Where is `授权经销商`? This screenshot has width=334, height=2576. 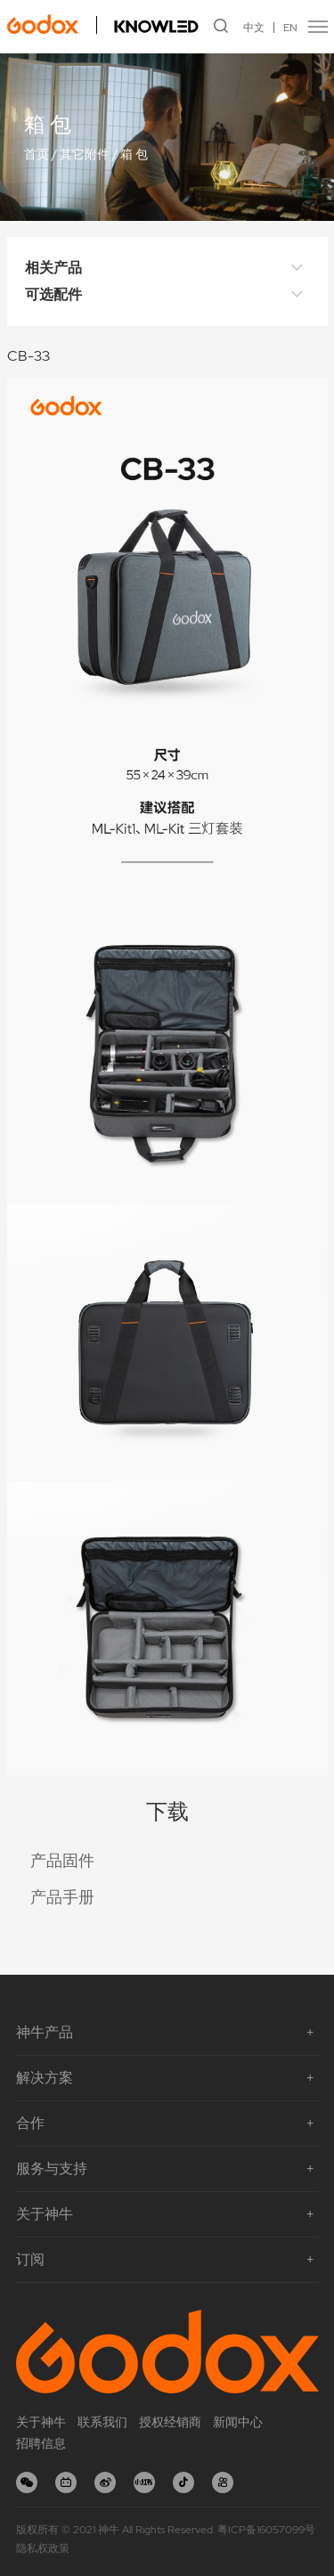 授权经销商 is located at coordinates (170, 2422).